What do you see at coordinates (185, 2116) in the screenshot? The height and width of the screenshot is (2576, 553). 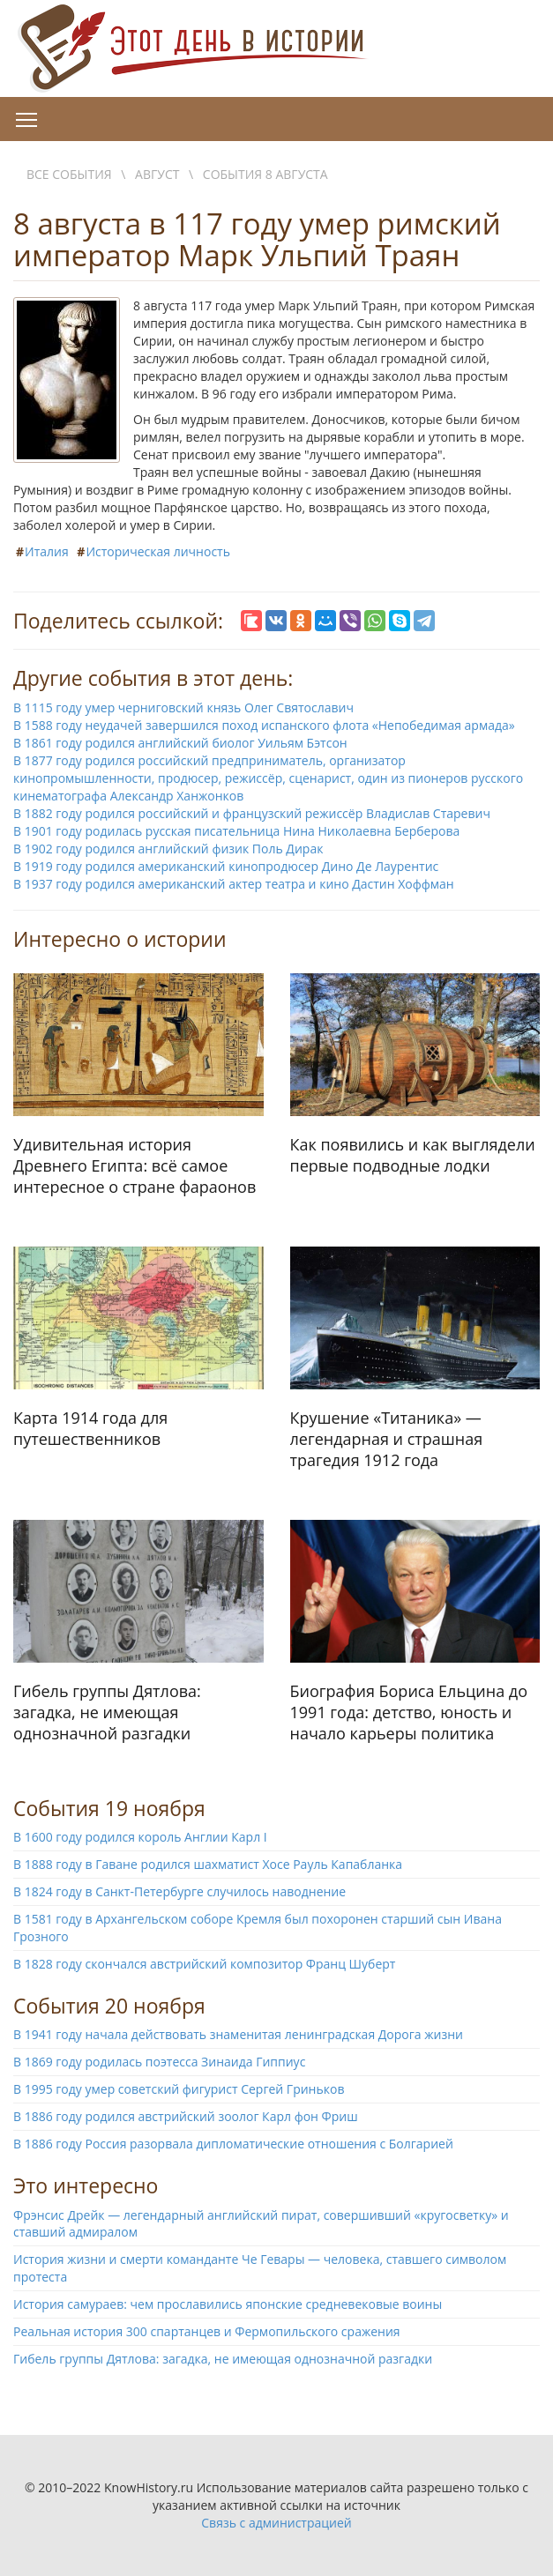 I see `В 1886 году родился австрийский зоолог Карл фон Фриш` at bounding box center [185, 2116].